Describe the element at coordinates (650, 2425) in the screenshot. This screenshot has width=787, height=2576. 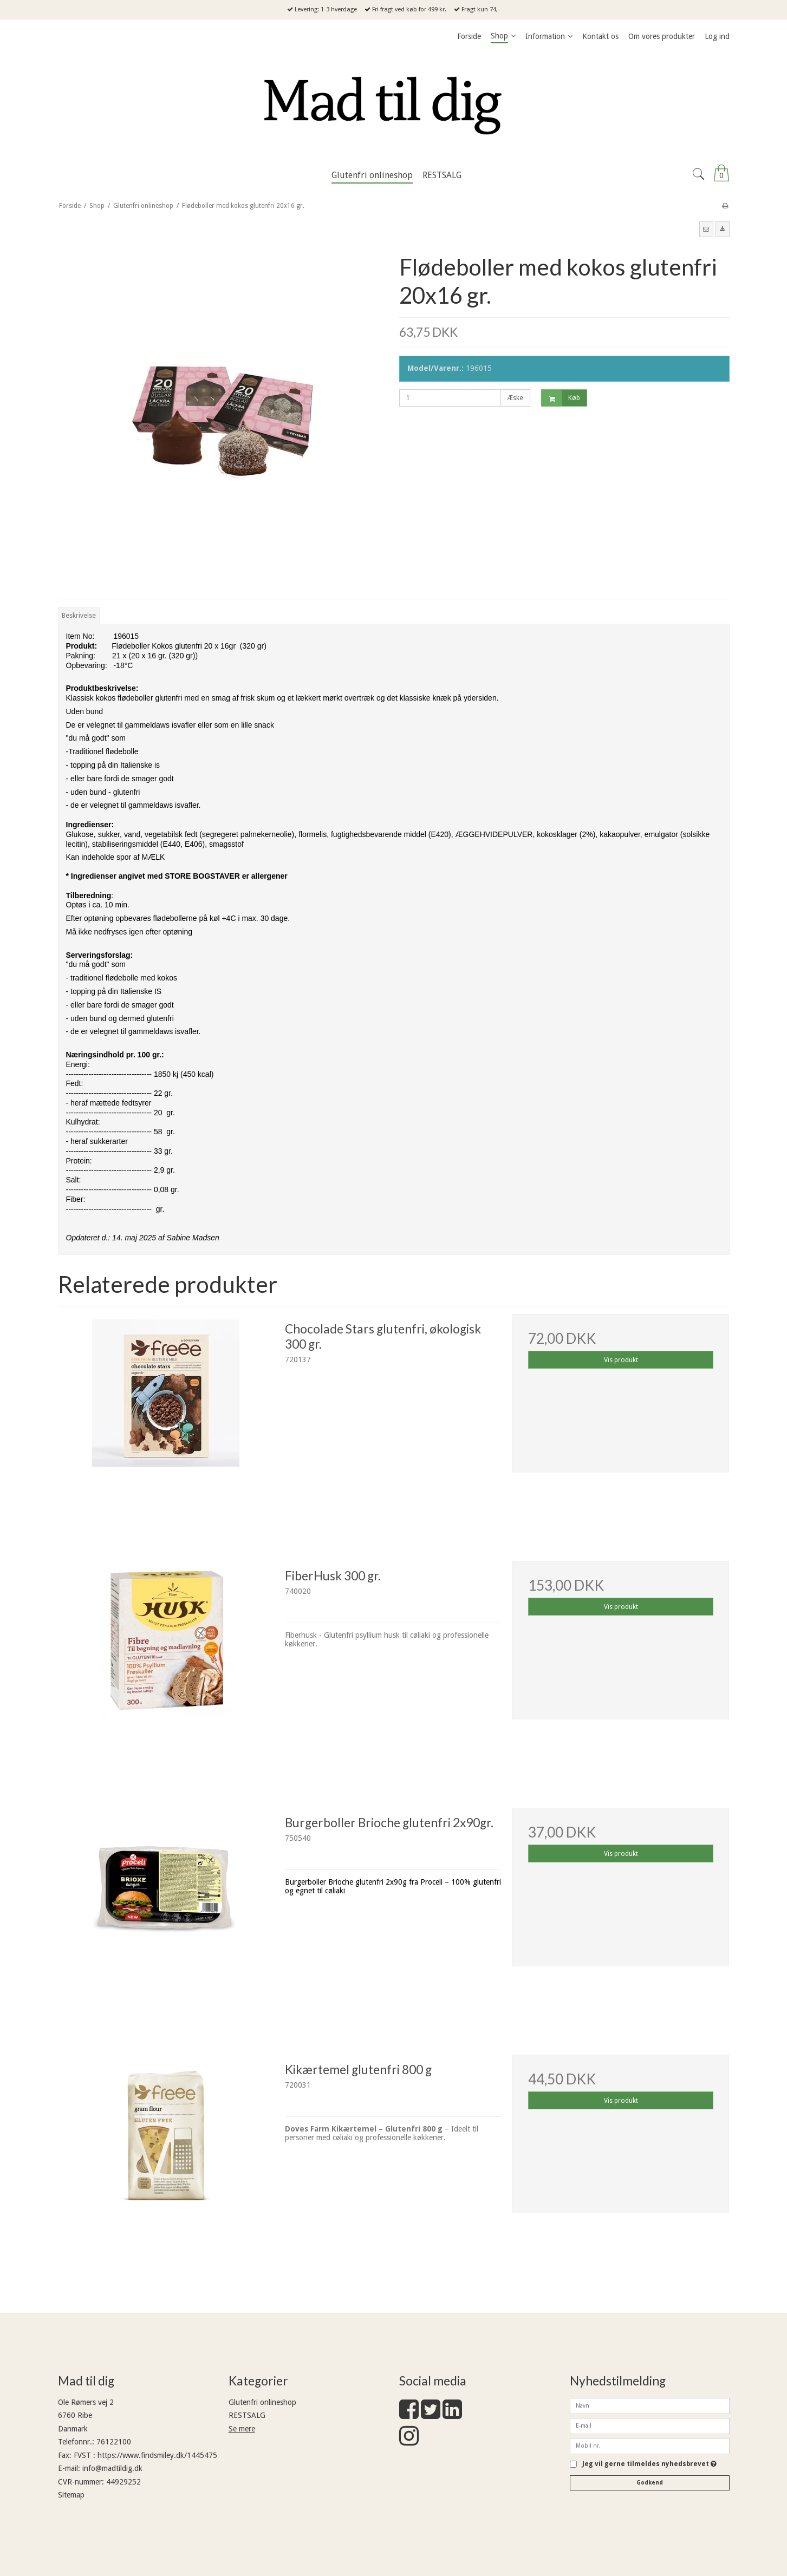
I see `[E-mail]` at that location.